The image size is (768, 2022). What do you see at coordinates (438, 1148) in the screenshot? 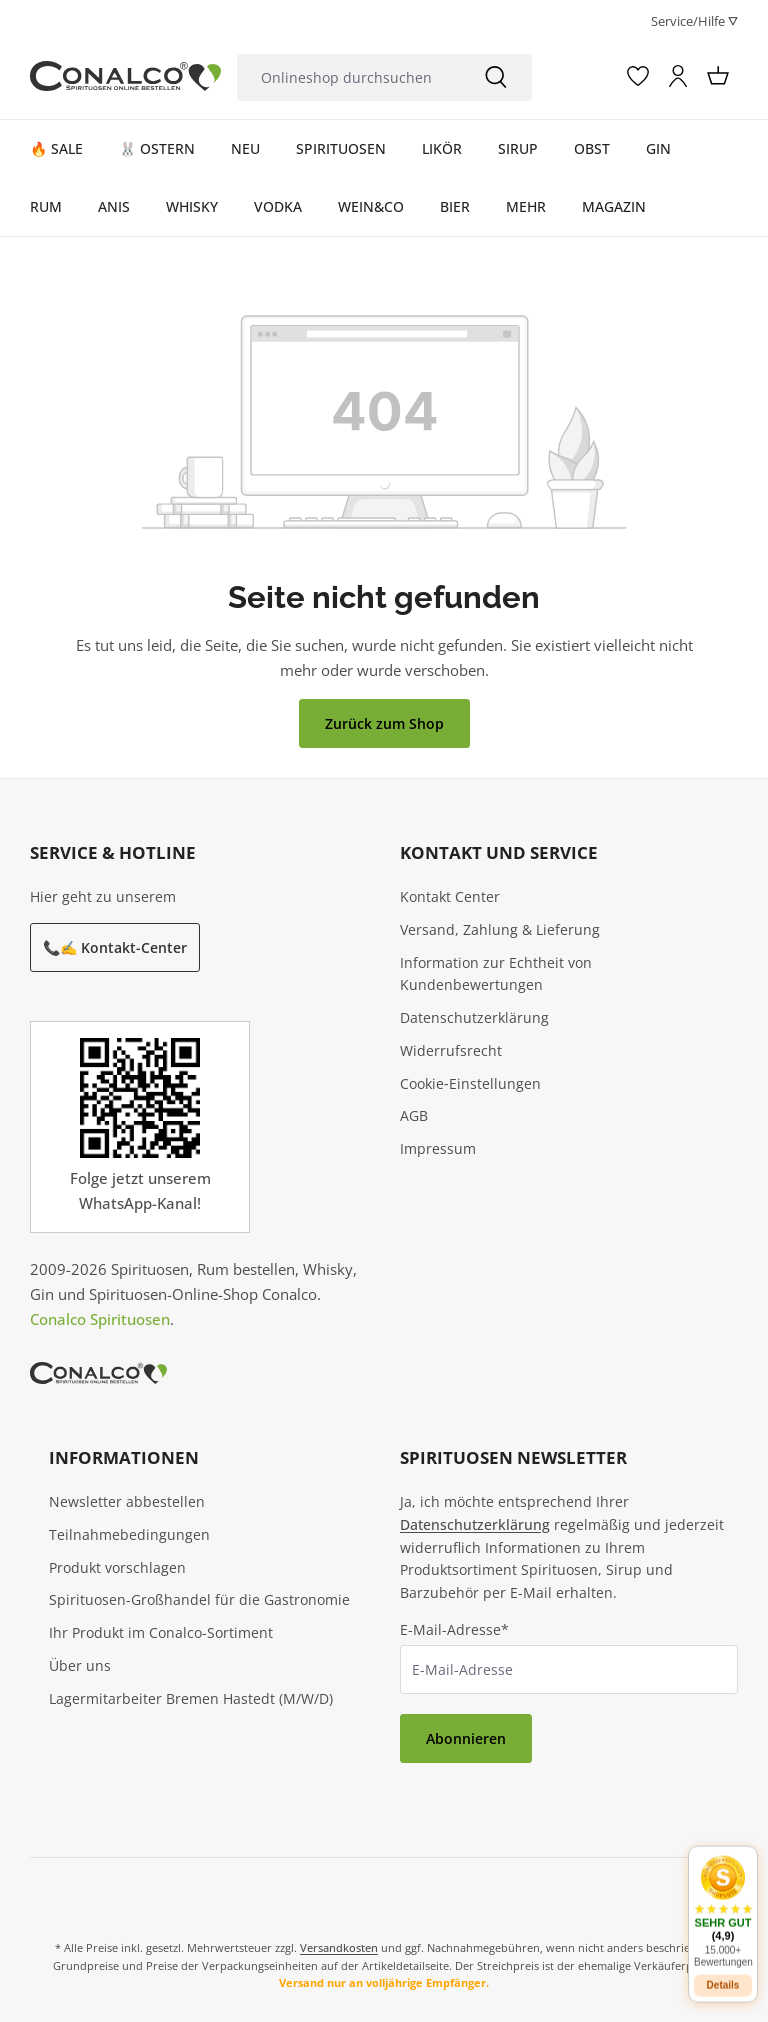
I see `Impressum` at bounding box center [438, 1148].